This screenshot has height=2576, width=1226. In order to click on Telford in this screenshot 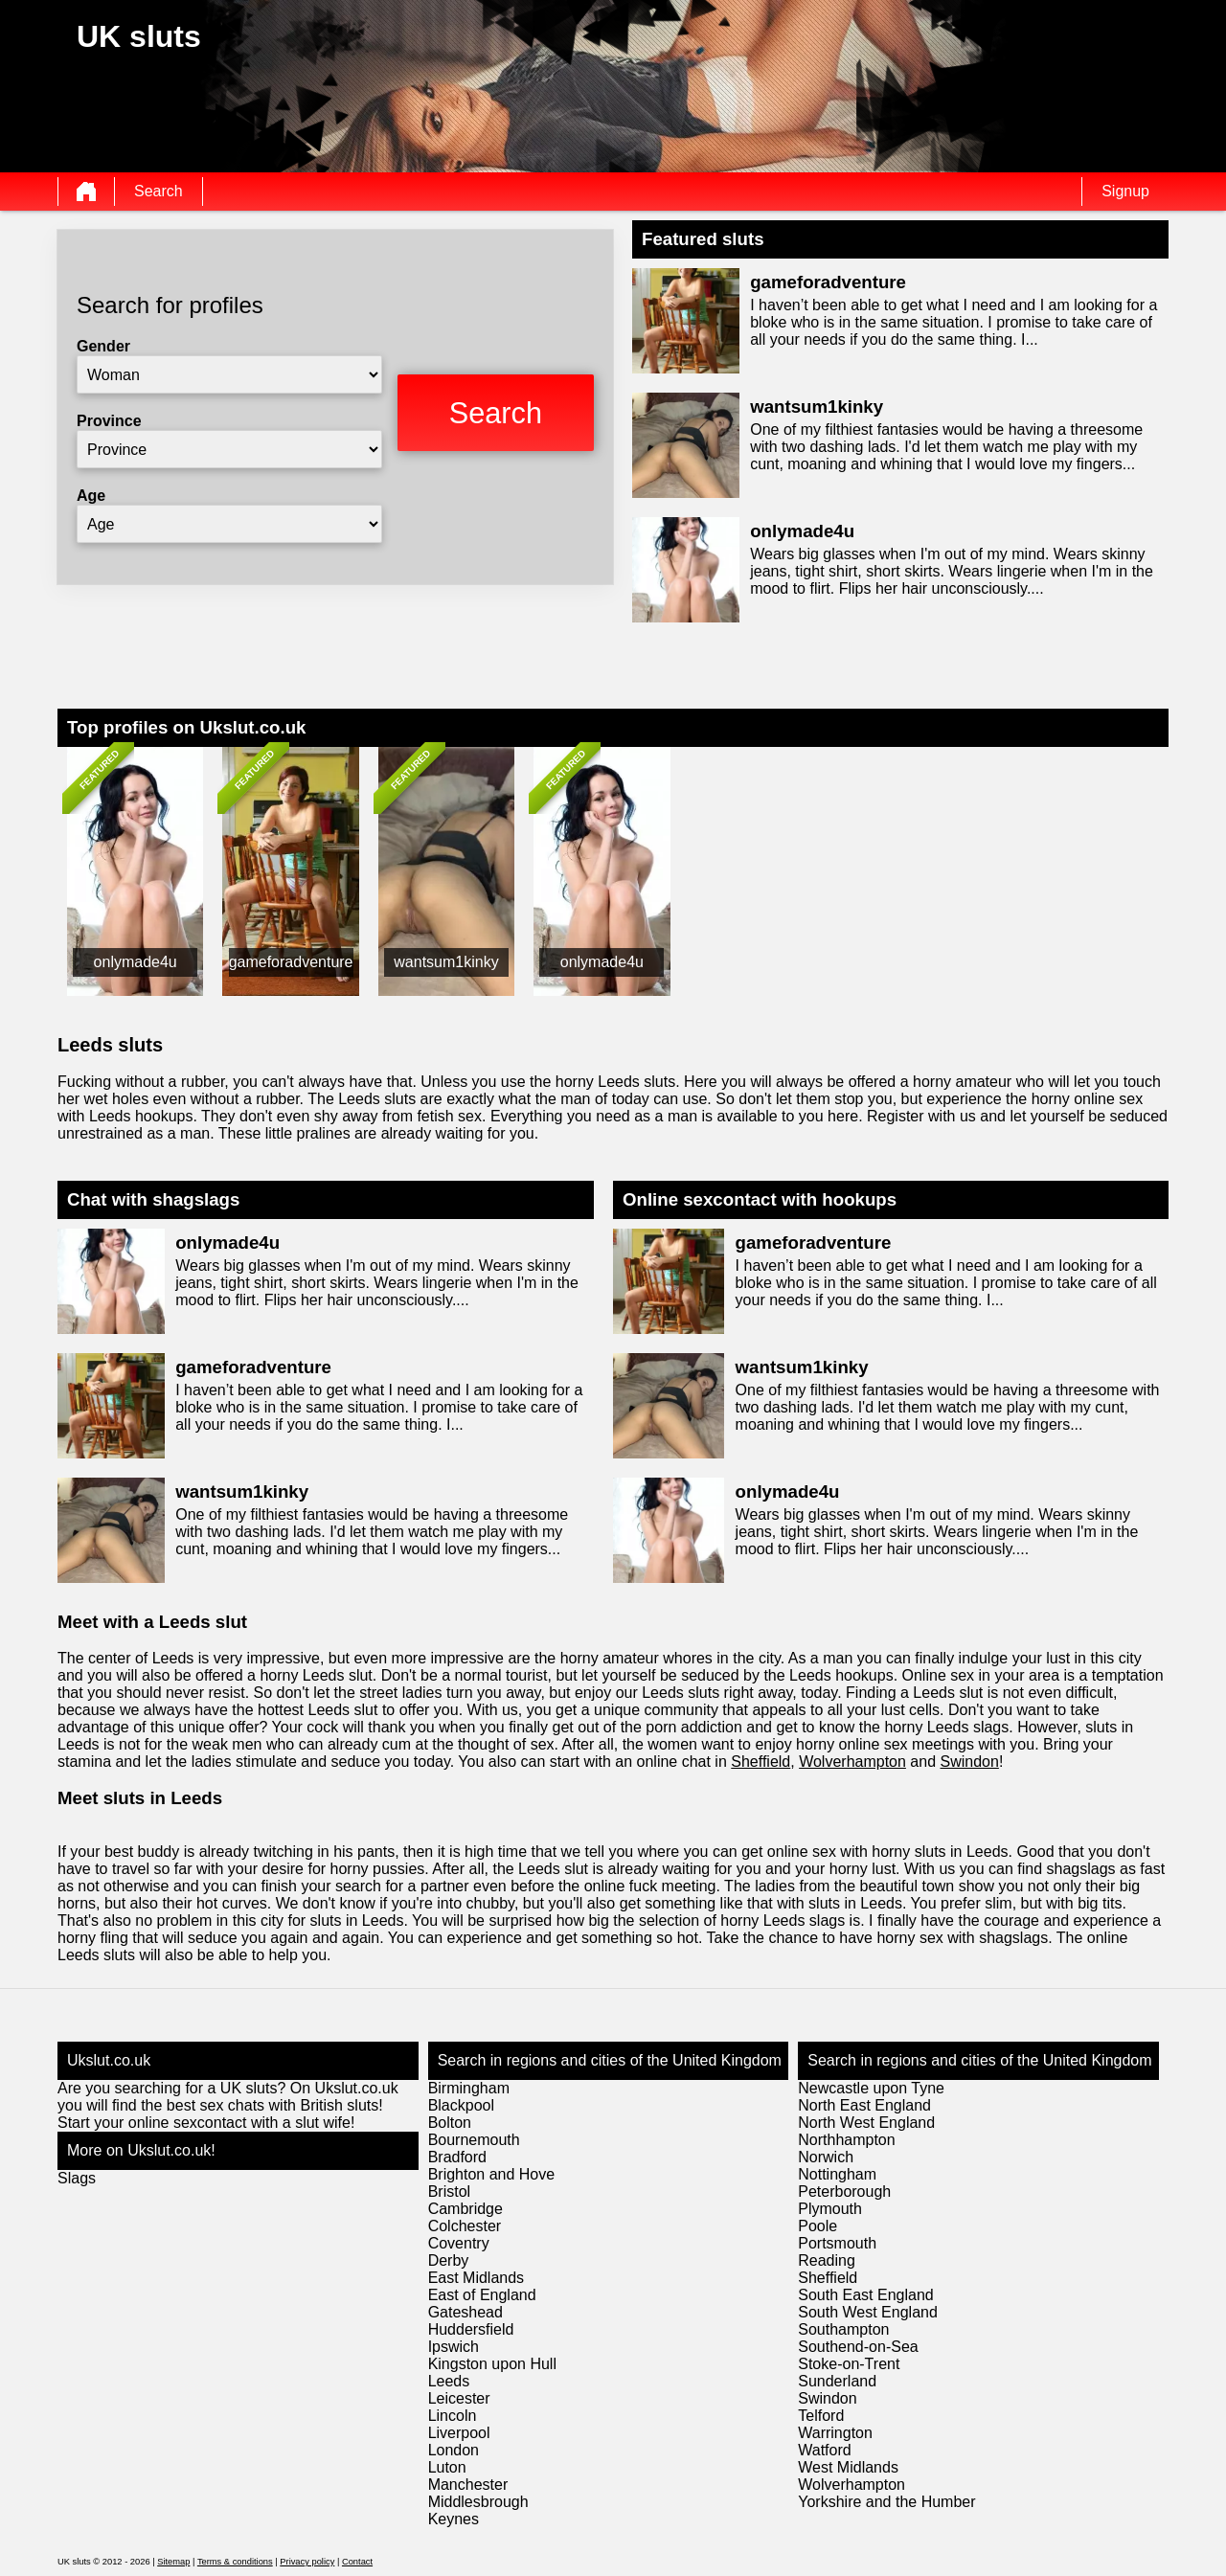, I will do `click(821, 2415)`.